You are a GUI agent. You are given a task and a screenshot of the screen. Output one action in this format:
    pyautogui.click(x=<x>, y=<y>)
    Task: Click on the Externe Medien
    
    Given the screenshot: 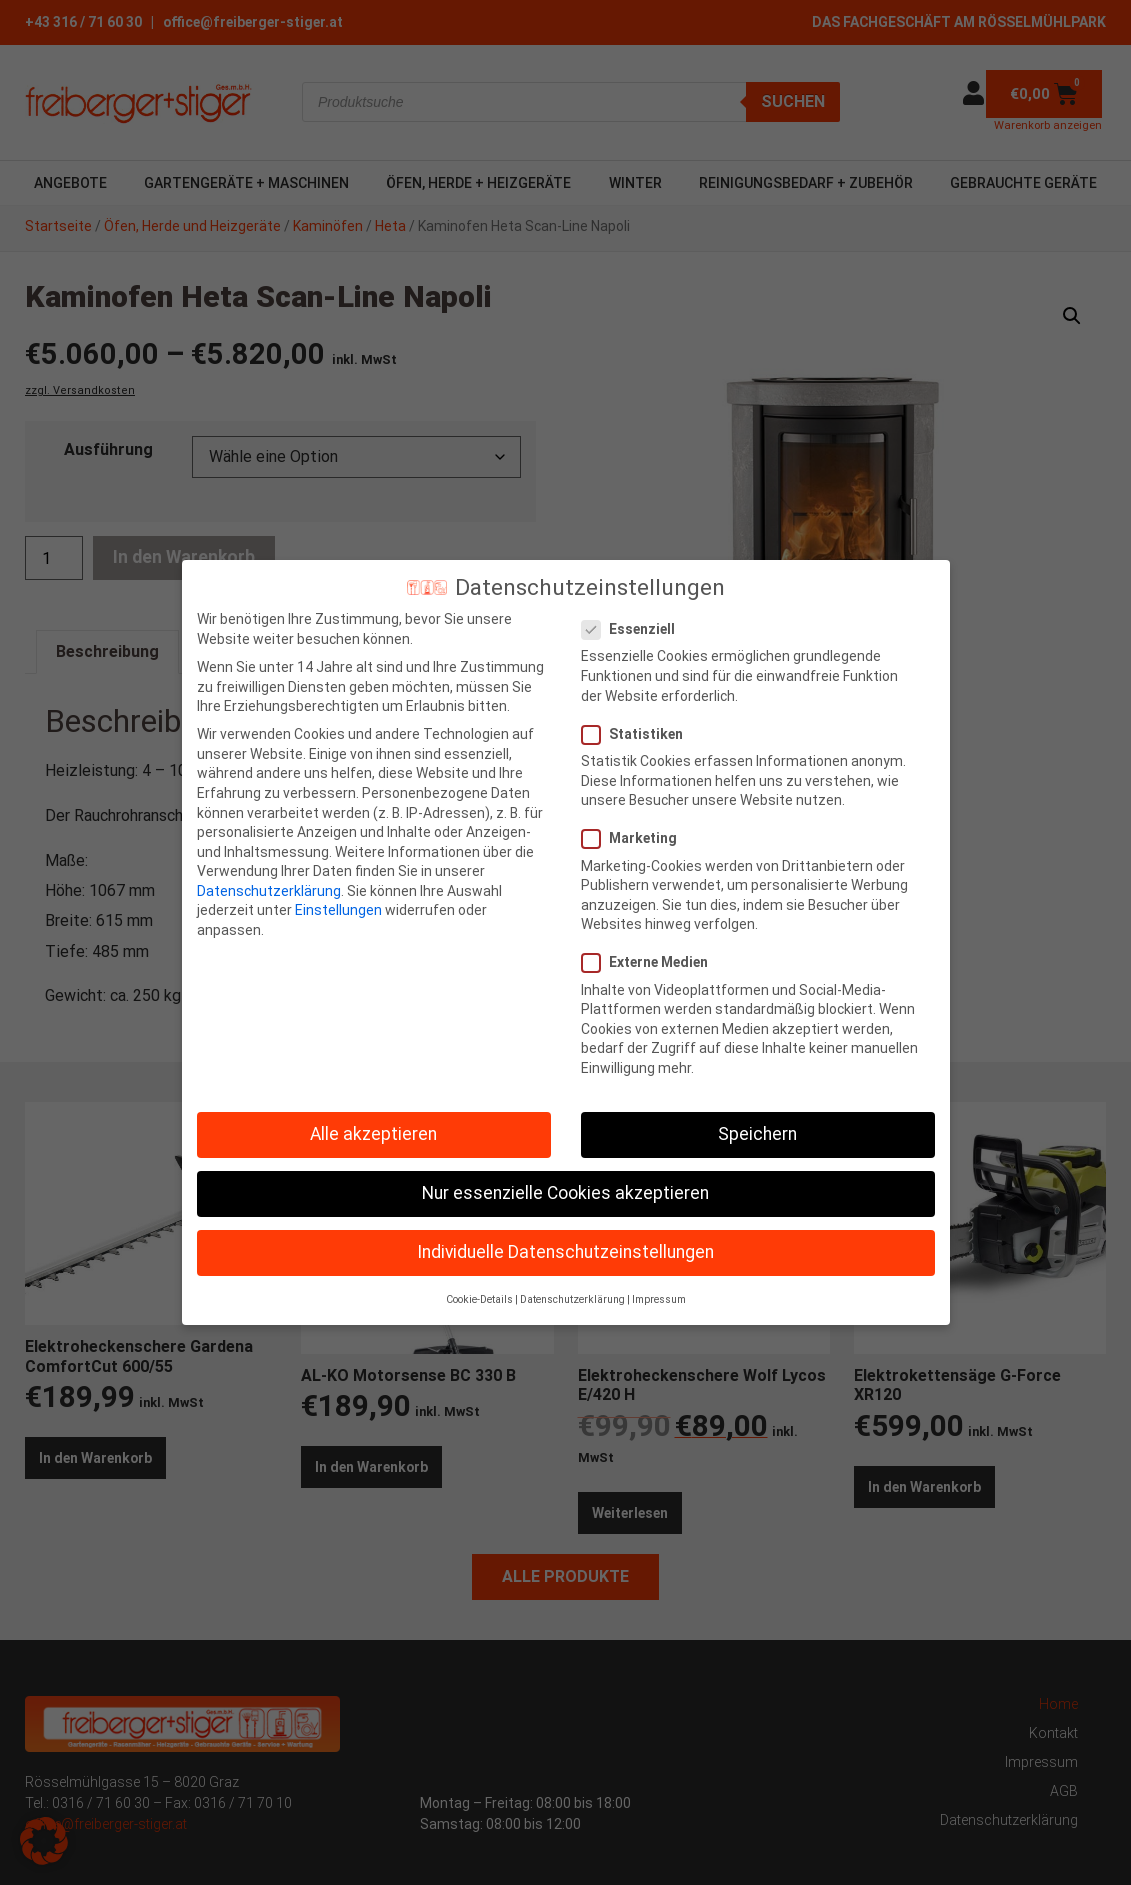 What is the action you would take?
    pyautogui.click(x=651, y=962)
    